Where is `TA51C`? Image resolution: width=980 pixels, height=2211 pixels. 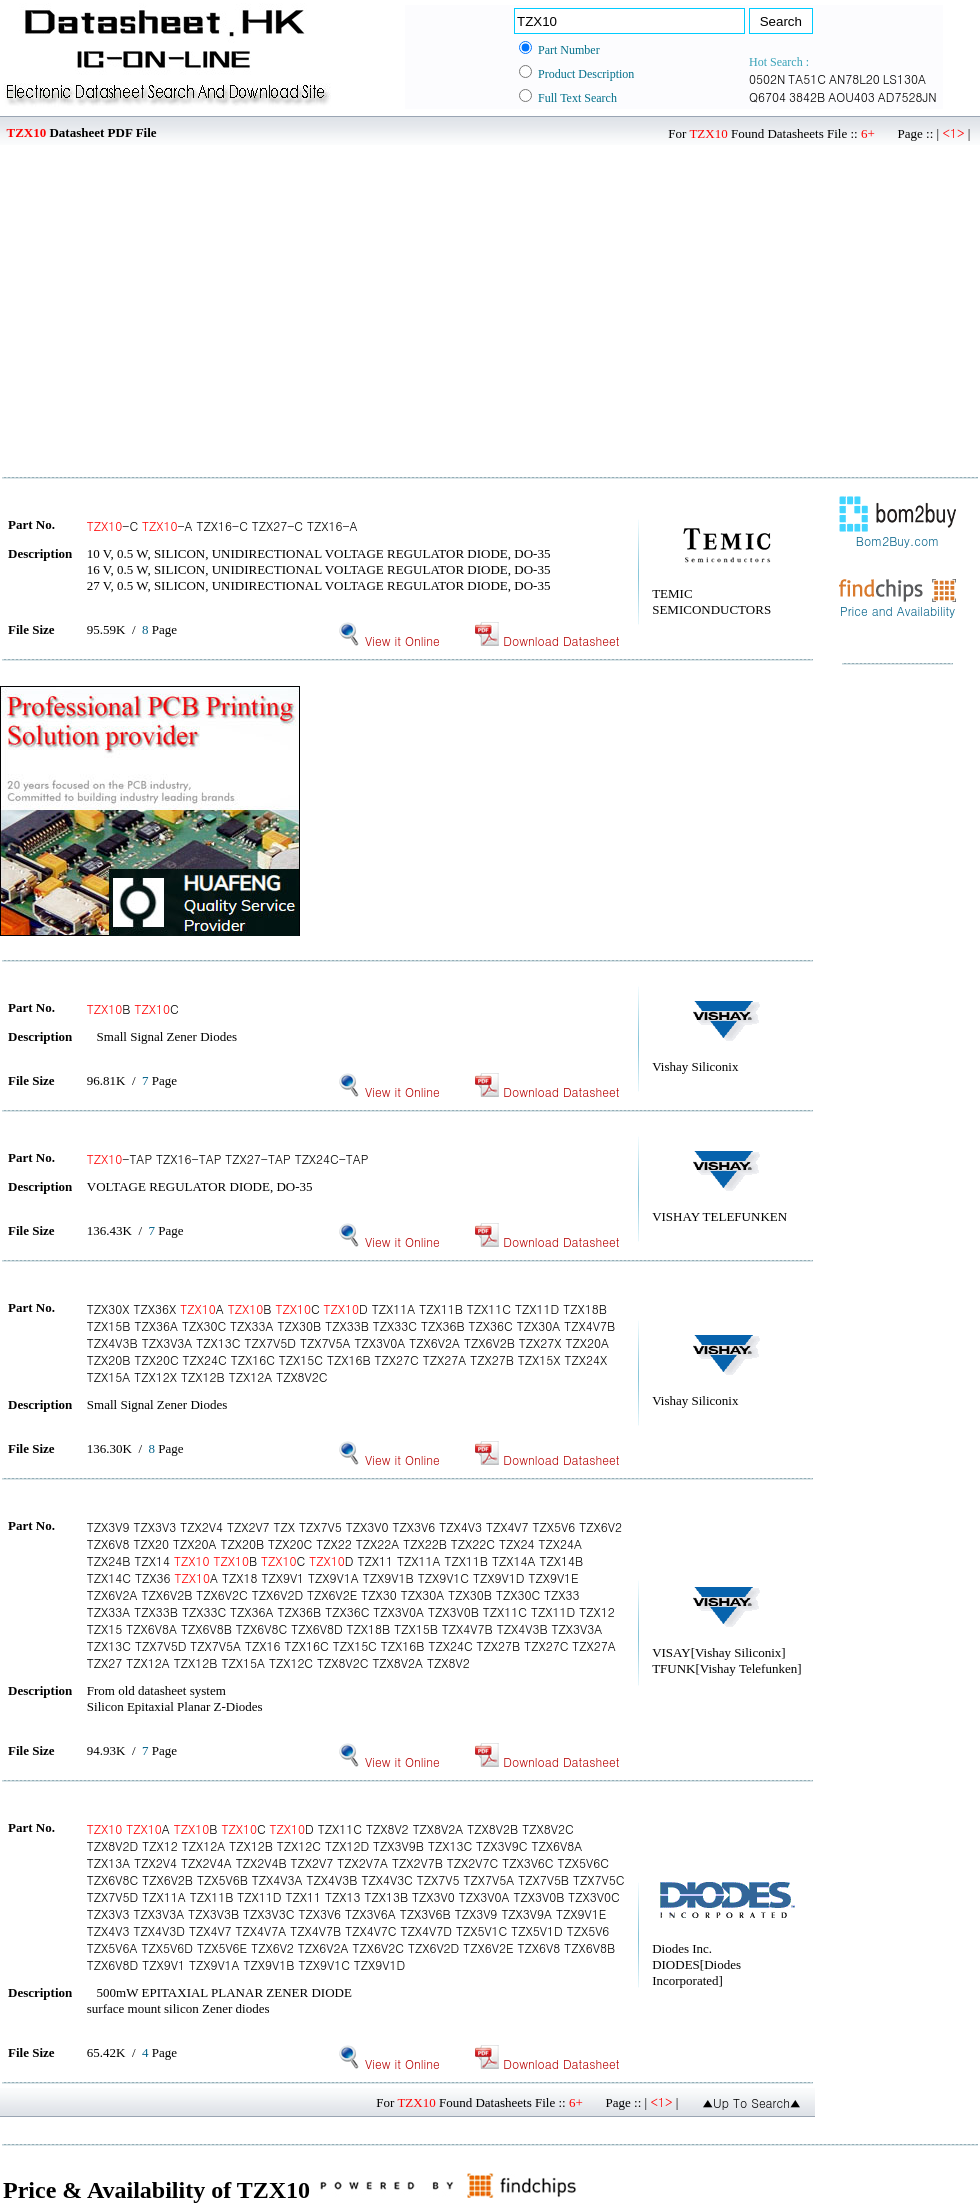 TA51C is located at coordinates (807, 78).